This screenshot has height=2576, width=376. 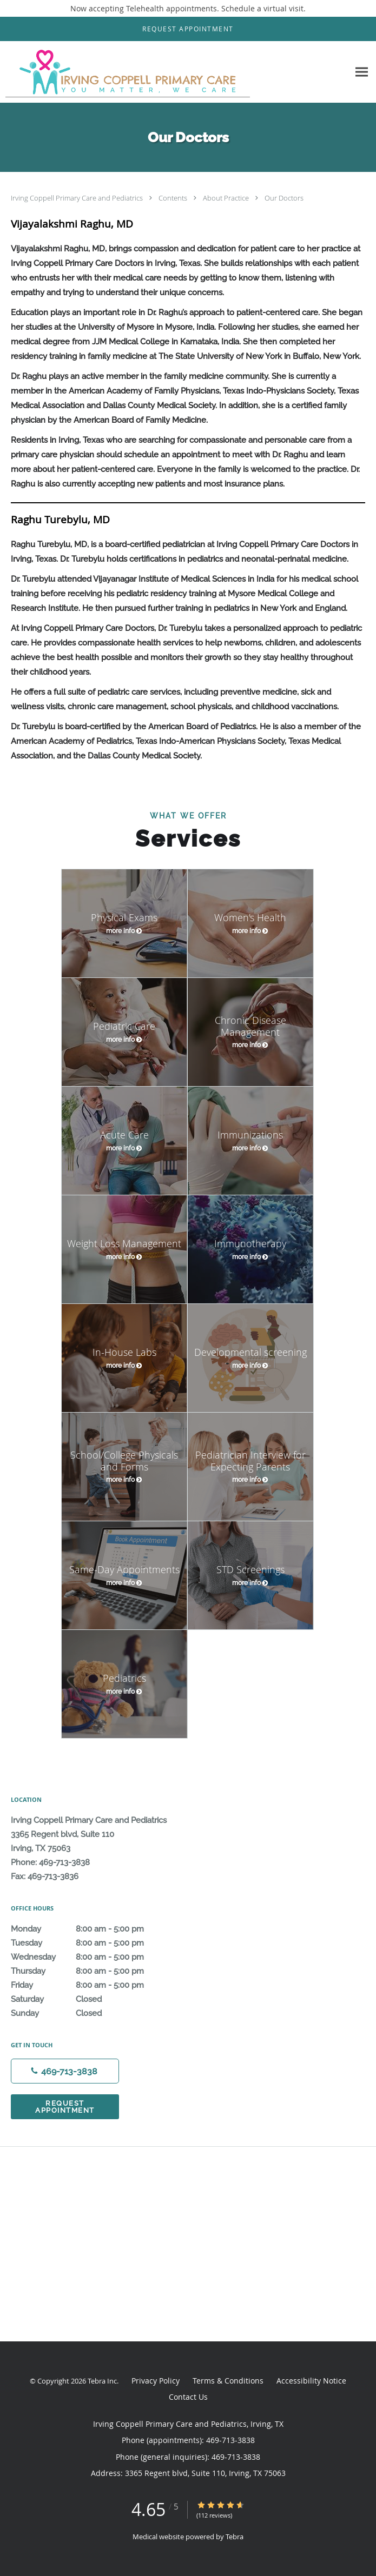 I want to click on About Practice, so click(x=226, y=198).